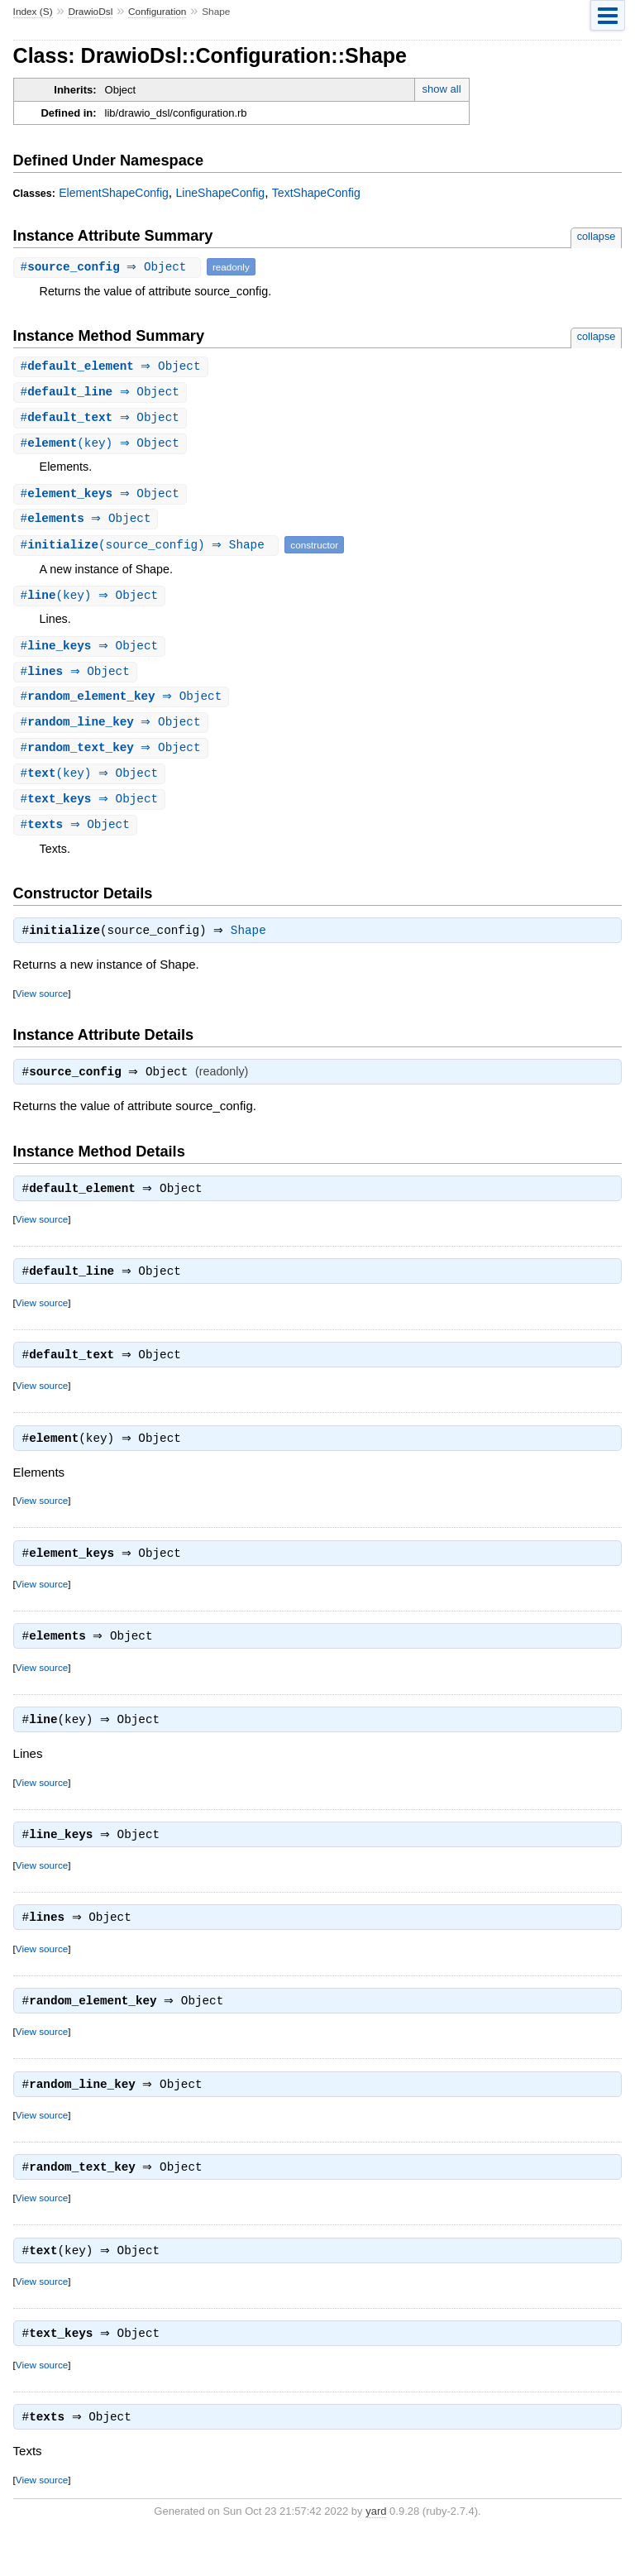  I want to click on #(key) ⇒ Object, so click(102, 446).